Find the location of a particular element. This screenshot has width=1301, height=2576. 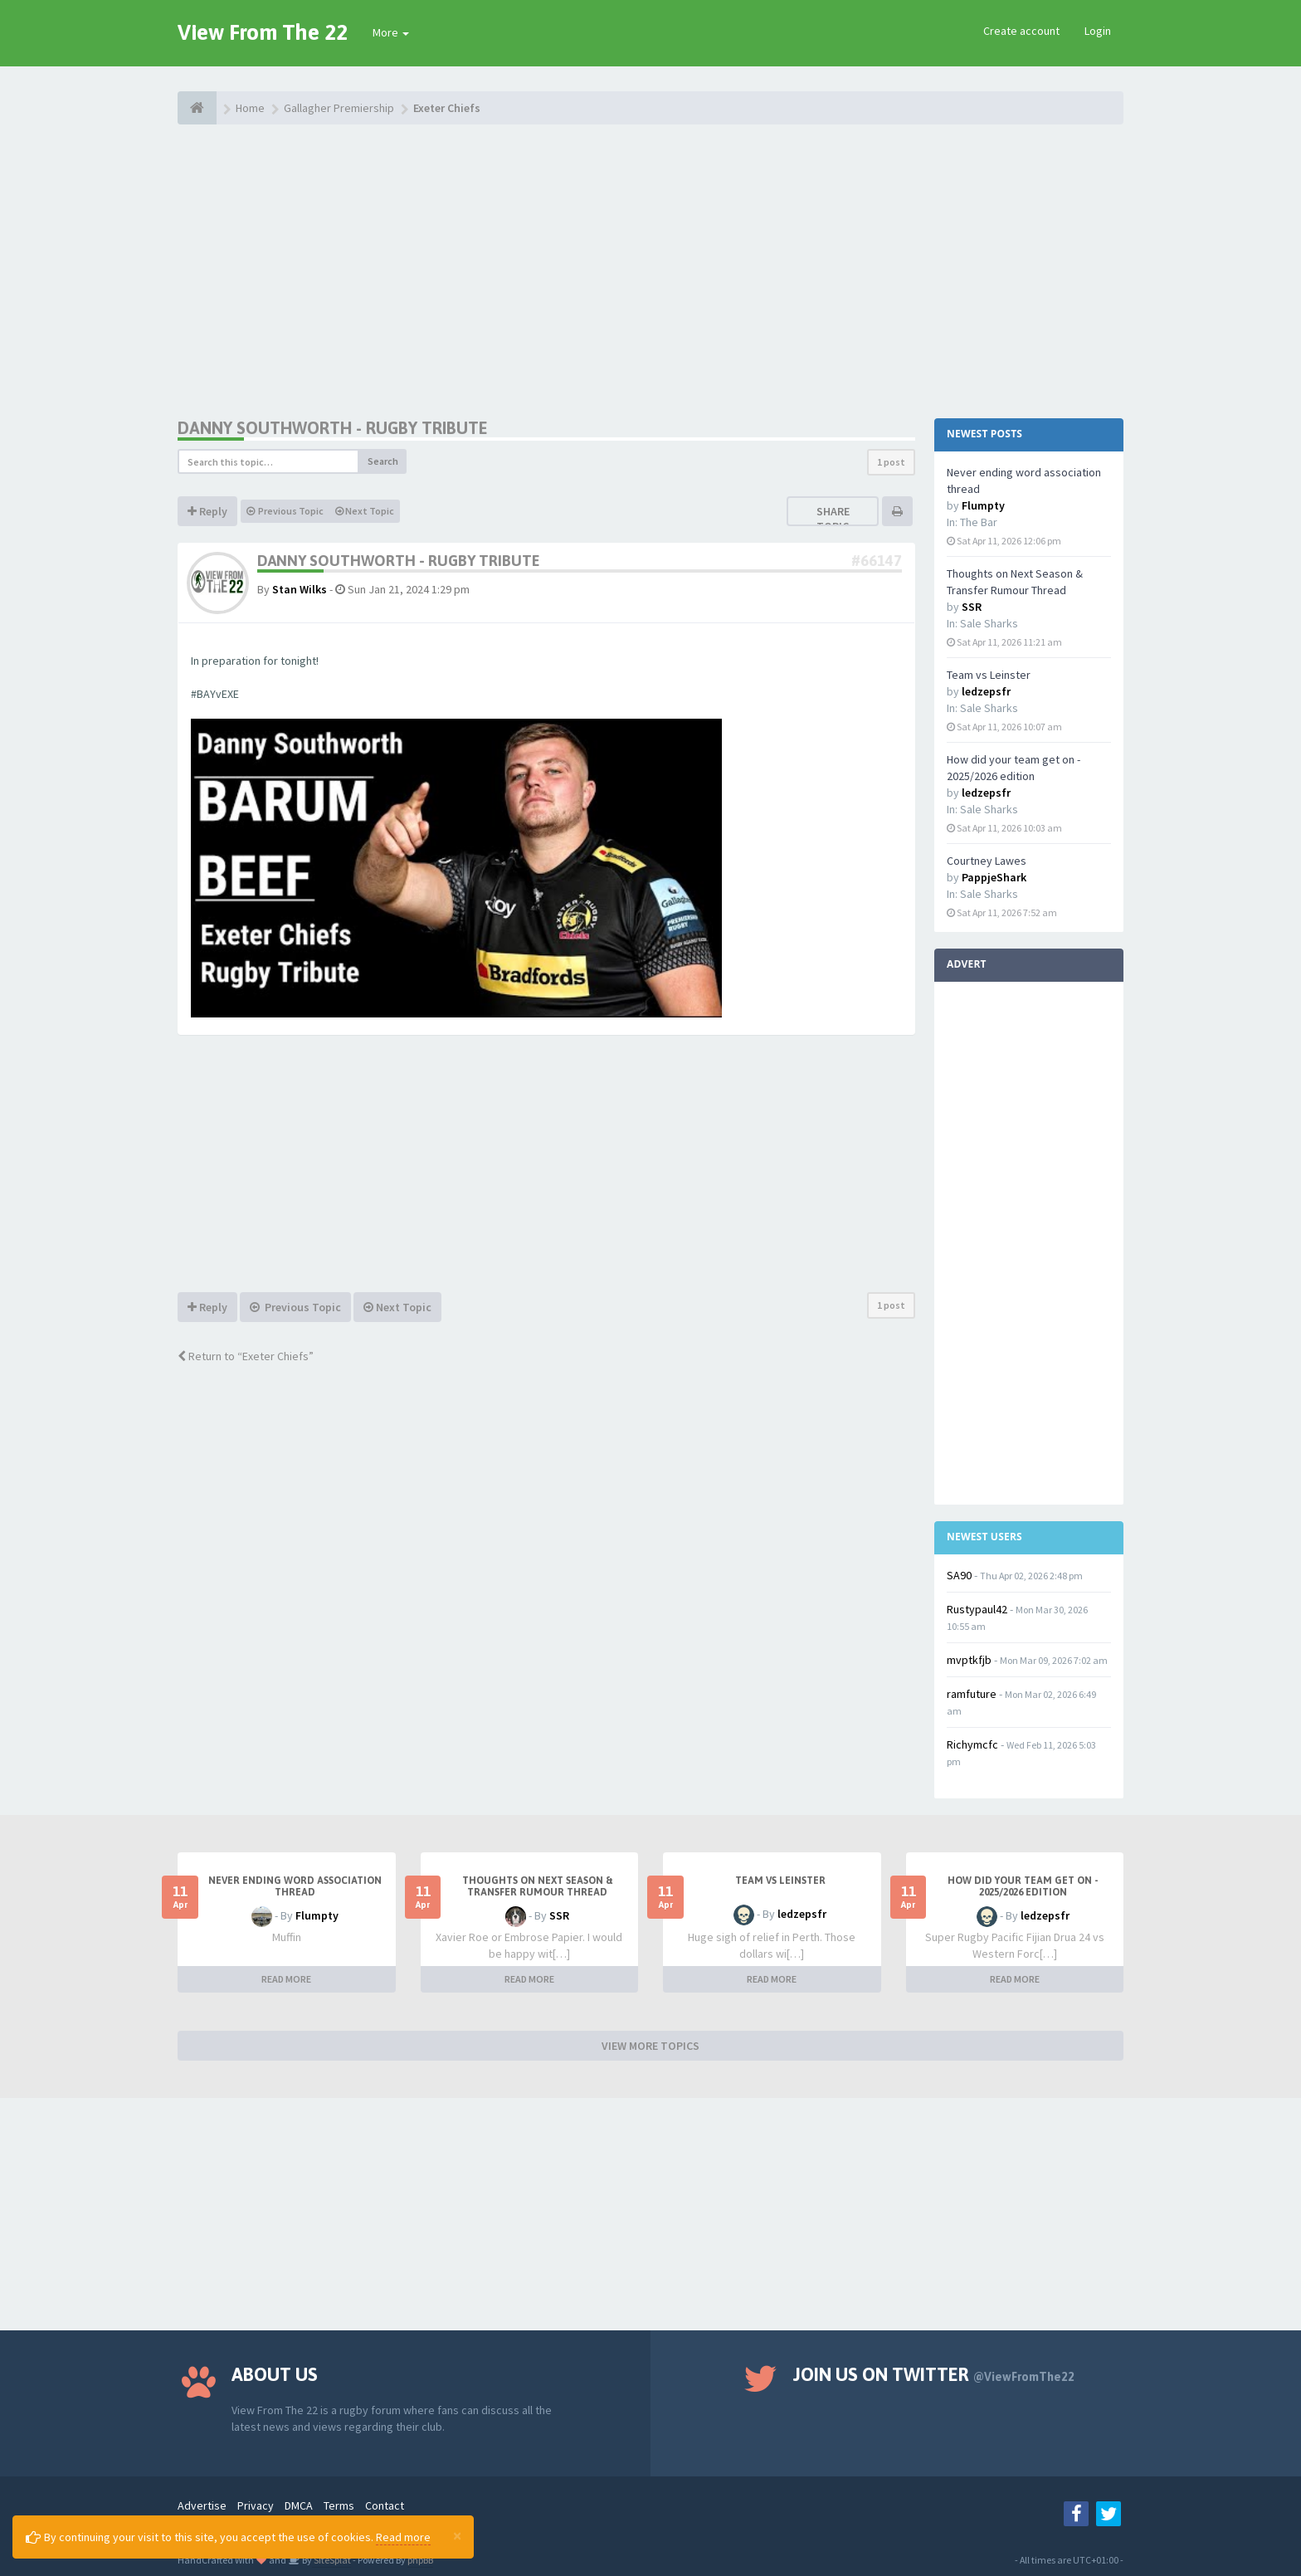

VIEW MORE TOPICS is located at coordinates (650, 2045).